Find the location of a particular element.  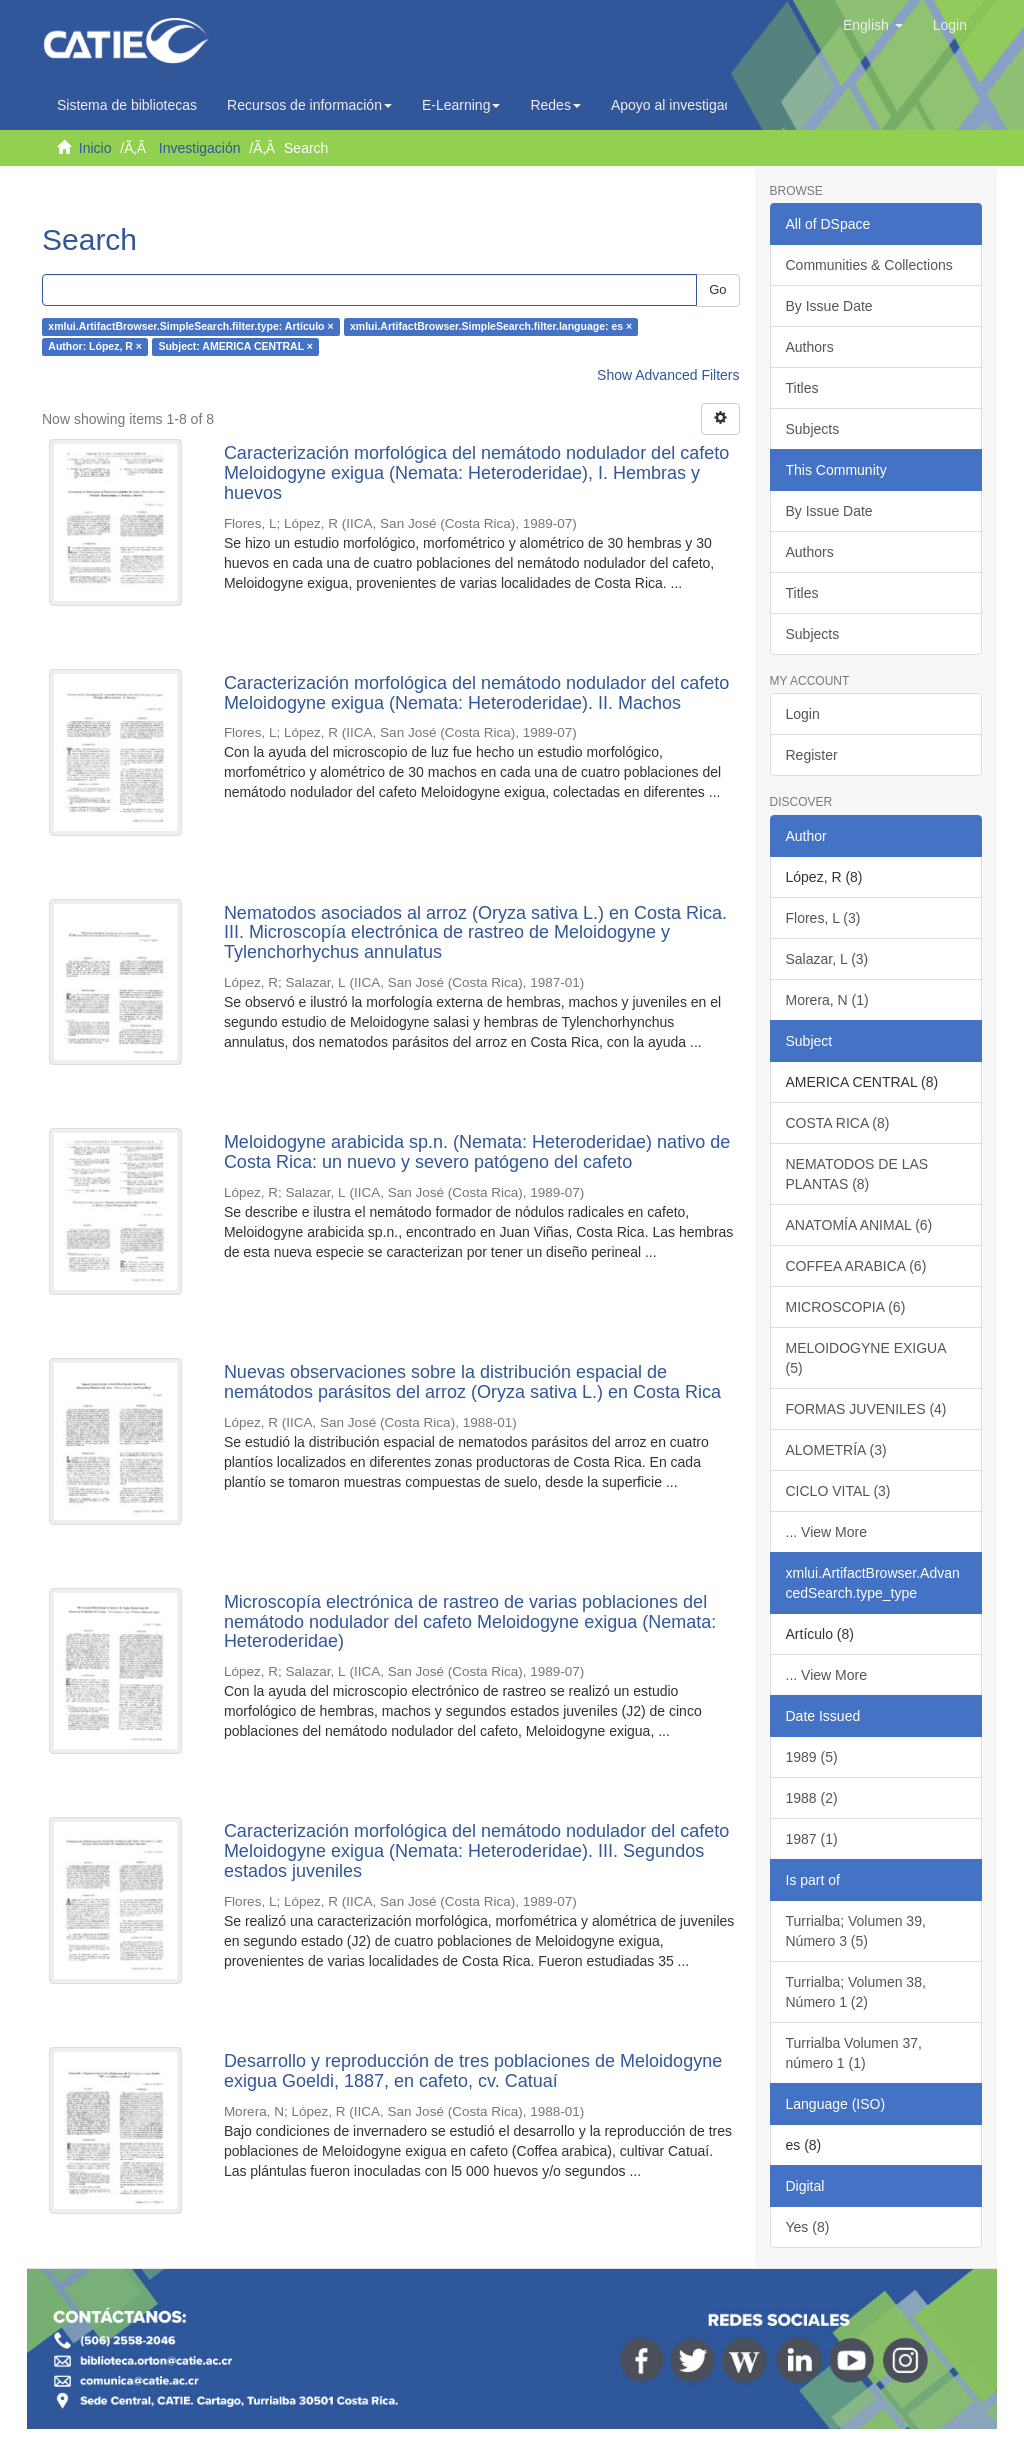

COFFEA ARABICA (6) is located at coordinates (856, 1266).